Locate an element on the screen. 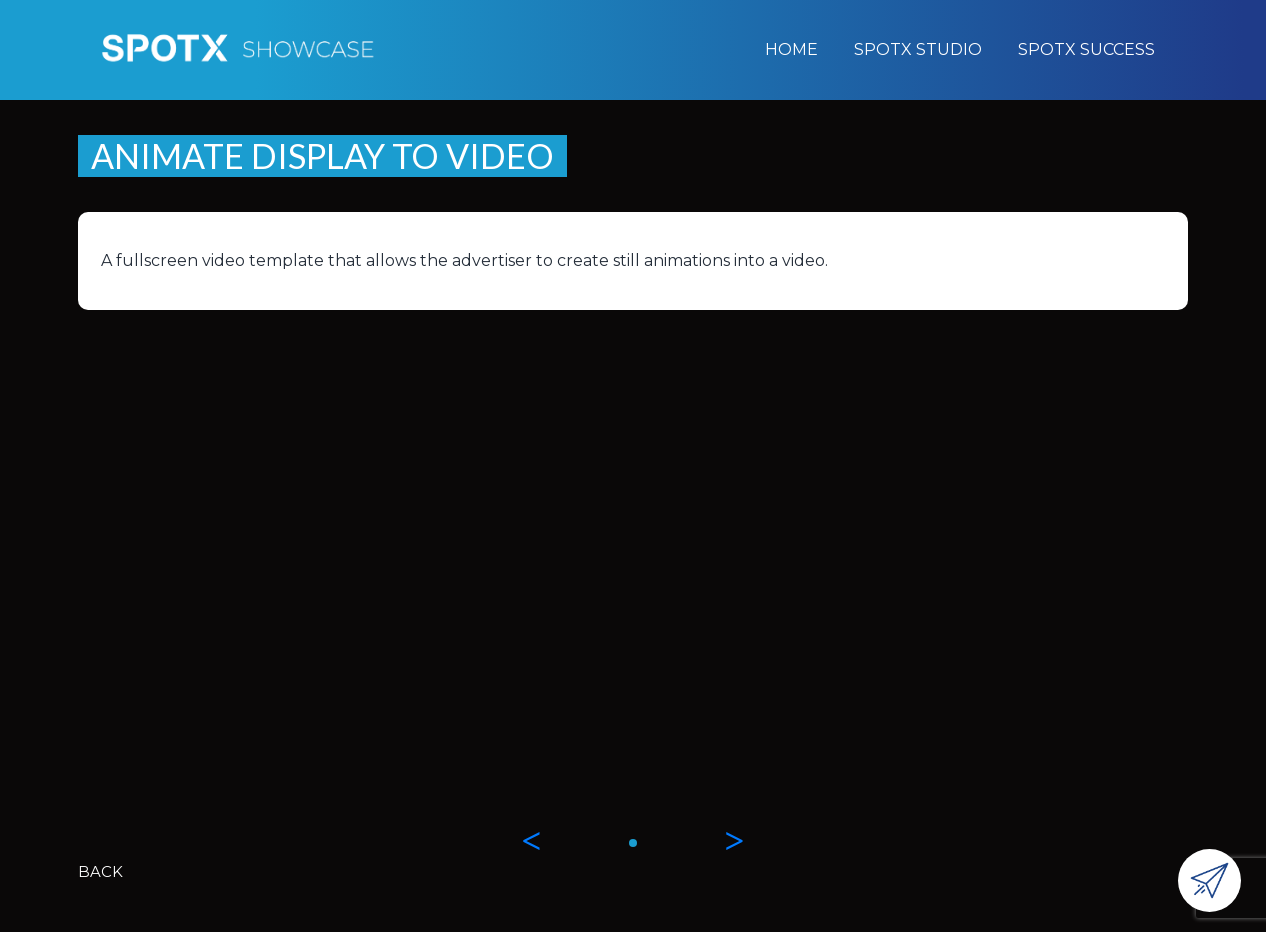 Image resolution: width=1266 pixels, height=932 pixels. BACK is located at coordinates (100, 871).